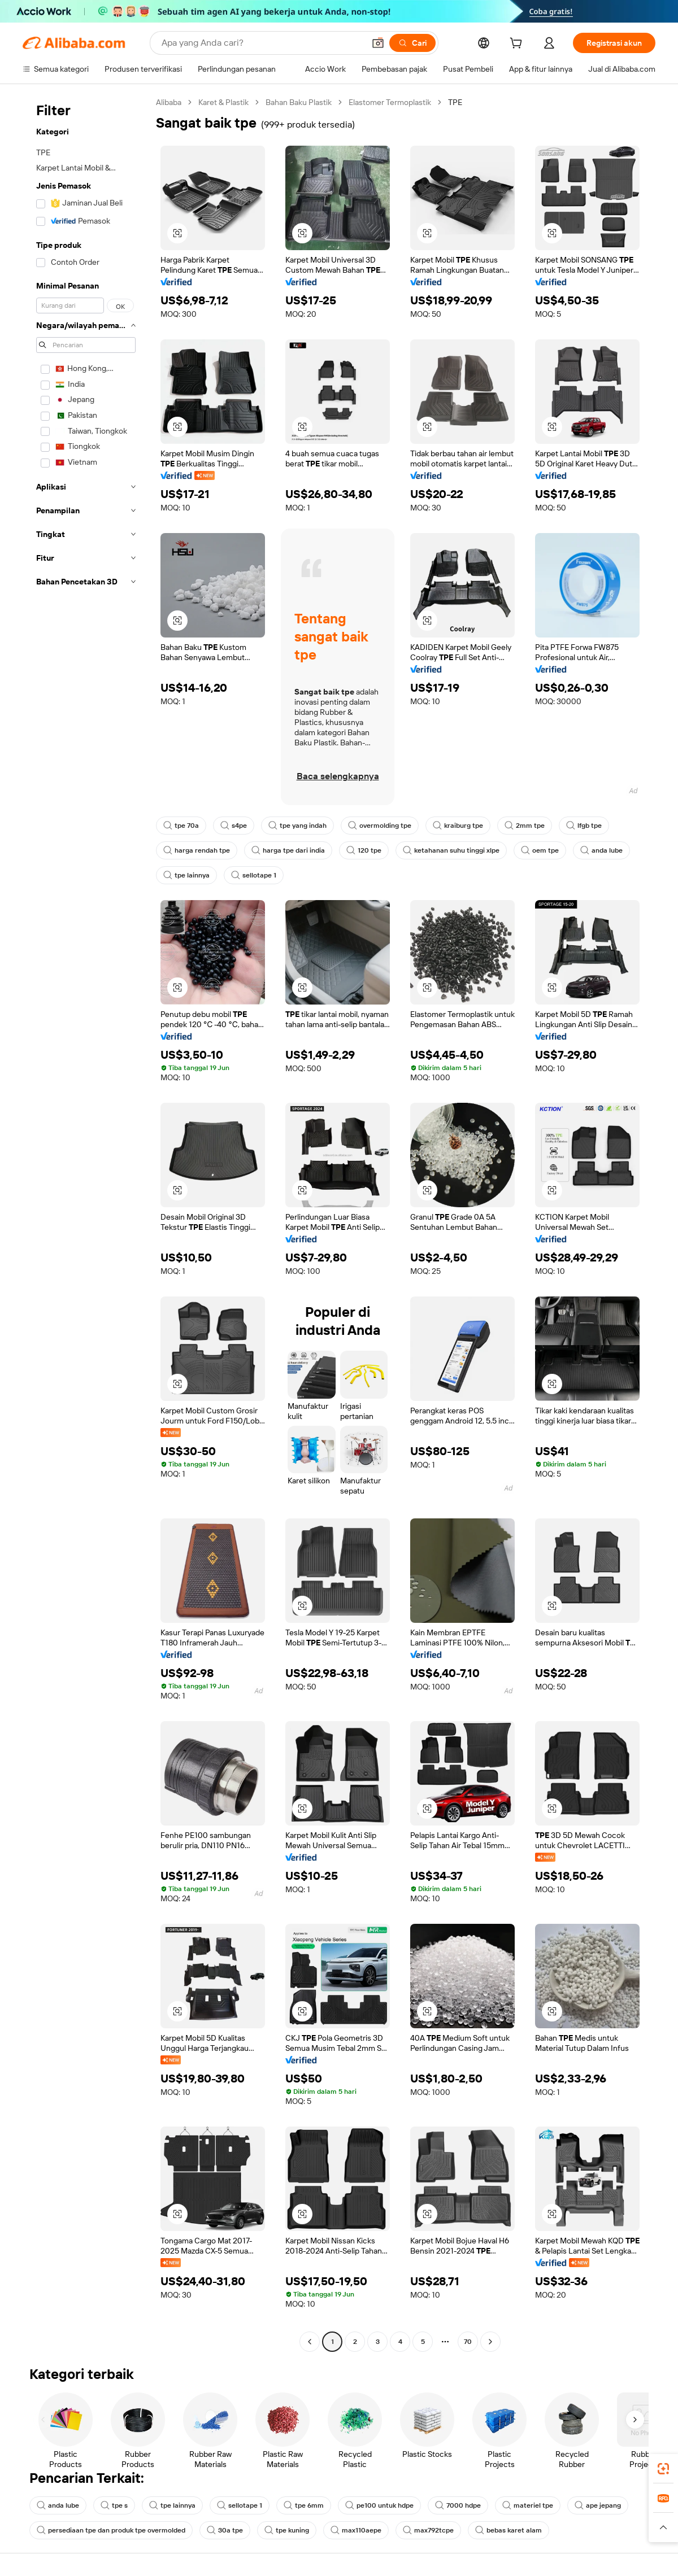  Describe the element at coordinates (525, 825) in the screenshot. I see `2mm tpe` at that location.